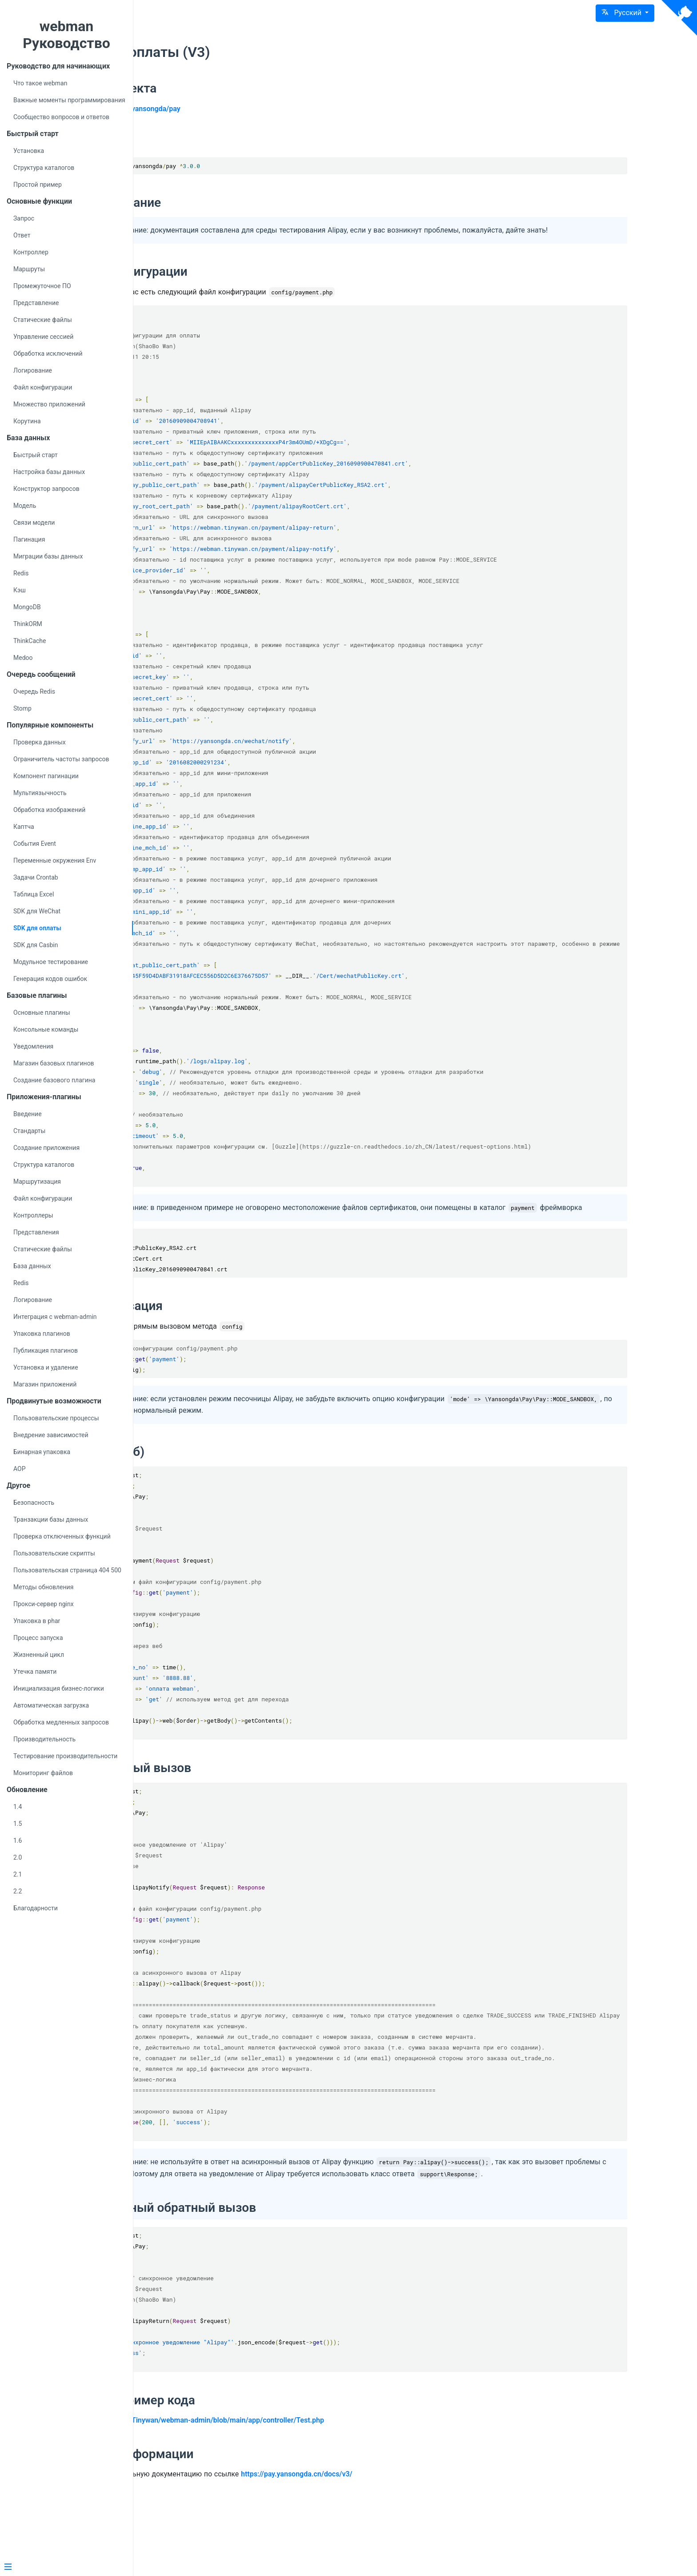 This screenshot has width=697, height=2576. What do you see at coordinates (54, 1080) in the screenshot?
I see `Создание базового плагина` at bounding box center [54, 1080].